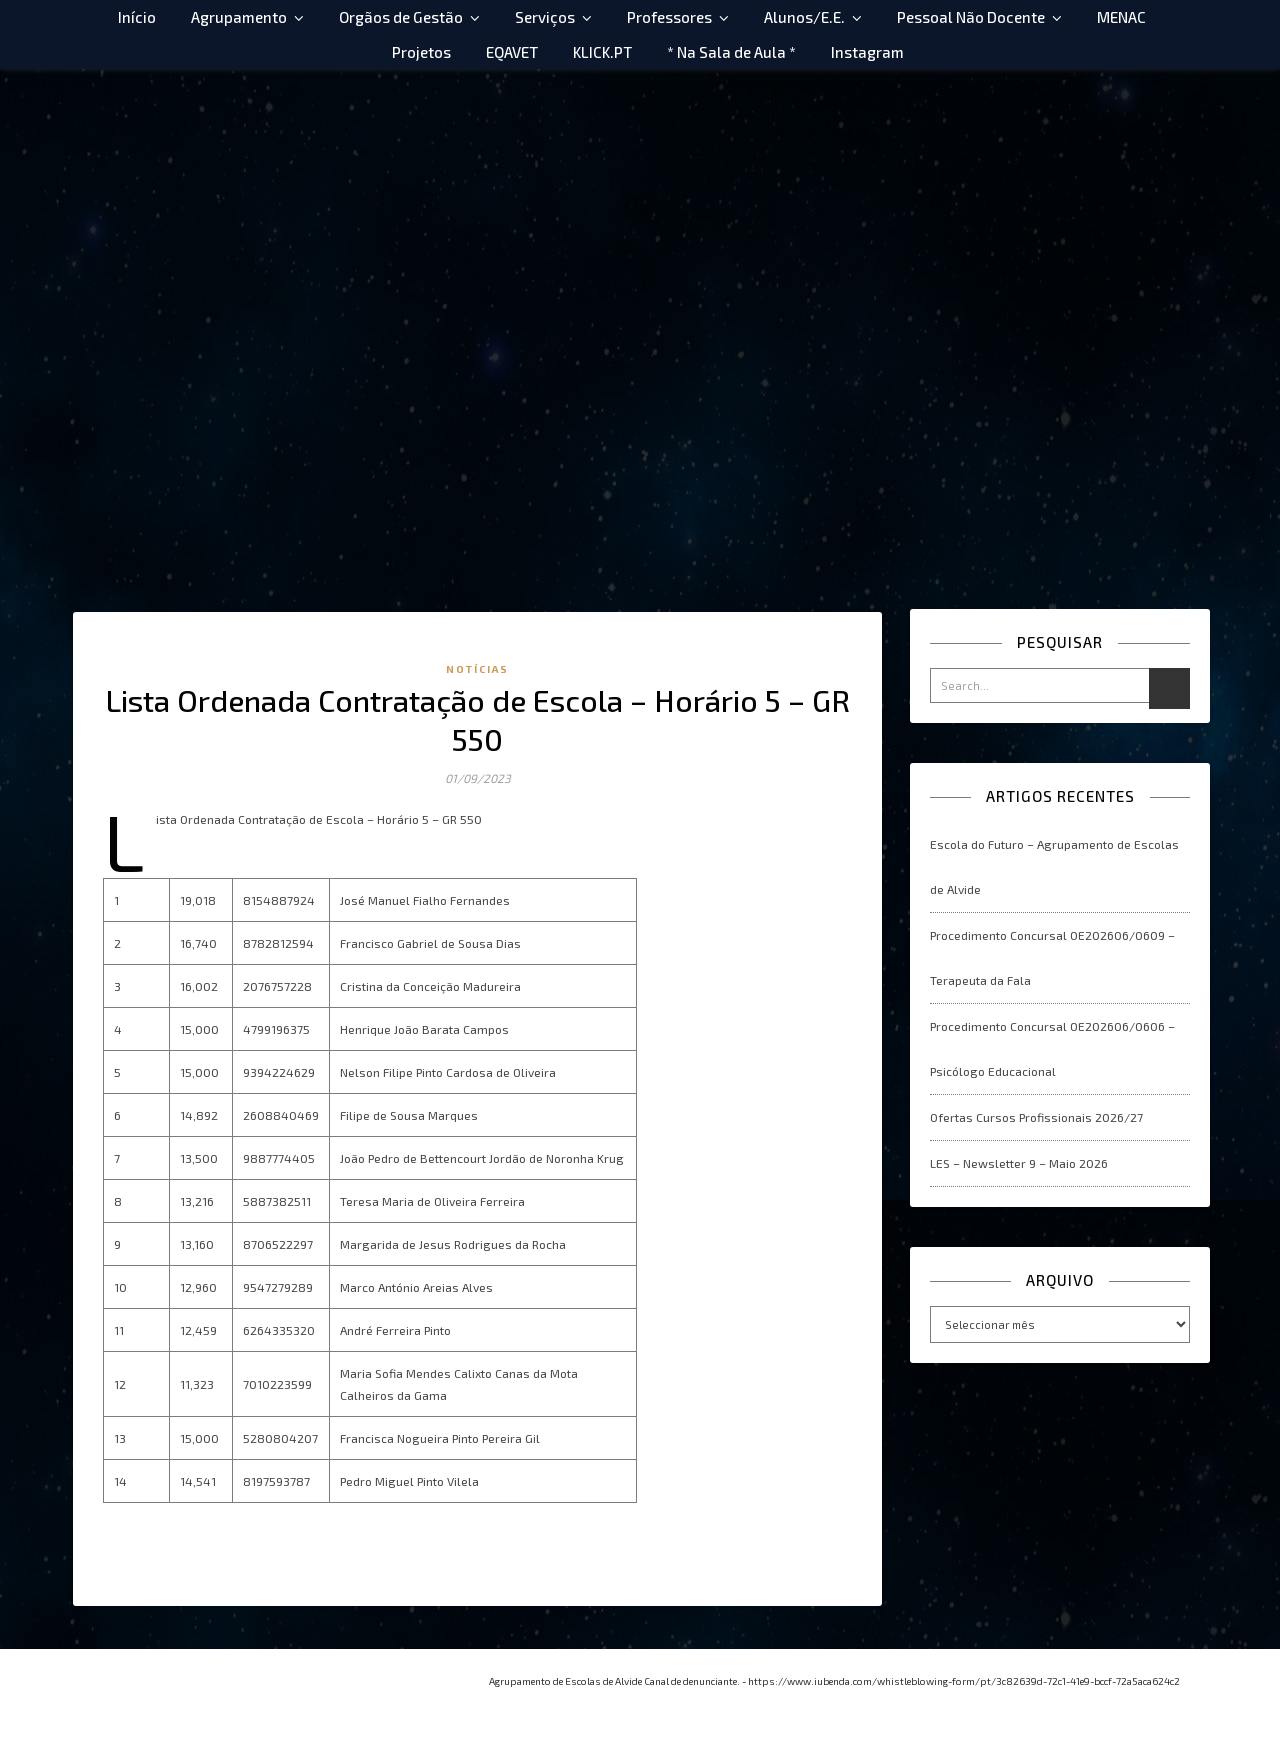  Describe the element at coordinates (421, 52) in the screenshot. I see `Projetos` at that location.